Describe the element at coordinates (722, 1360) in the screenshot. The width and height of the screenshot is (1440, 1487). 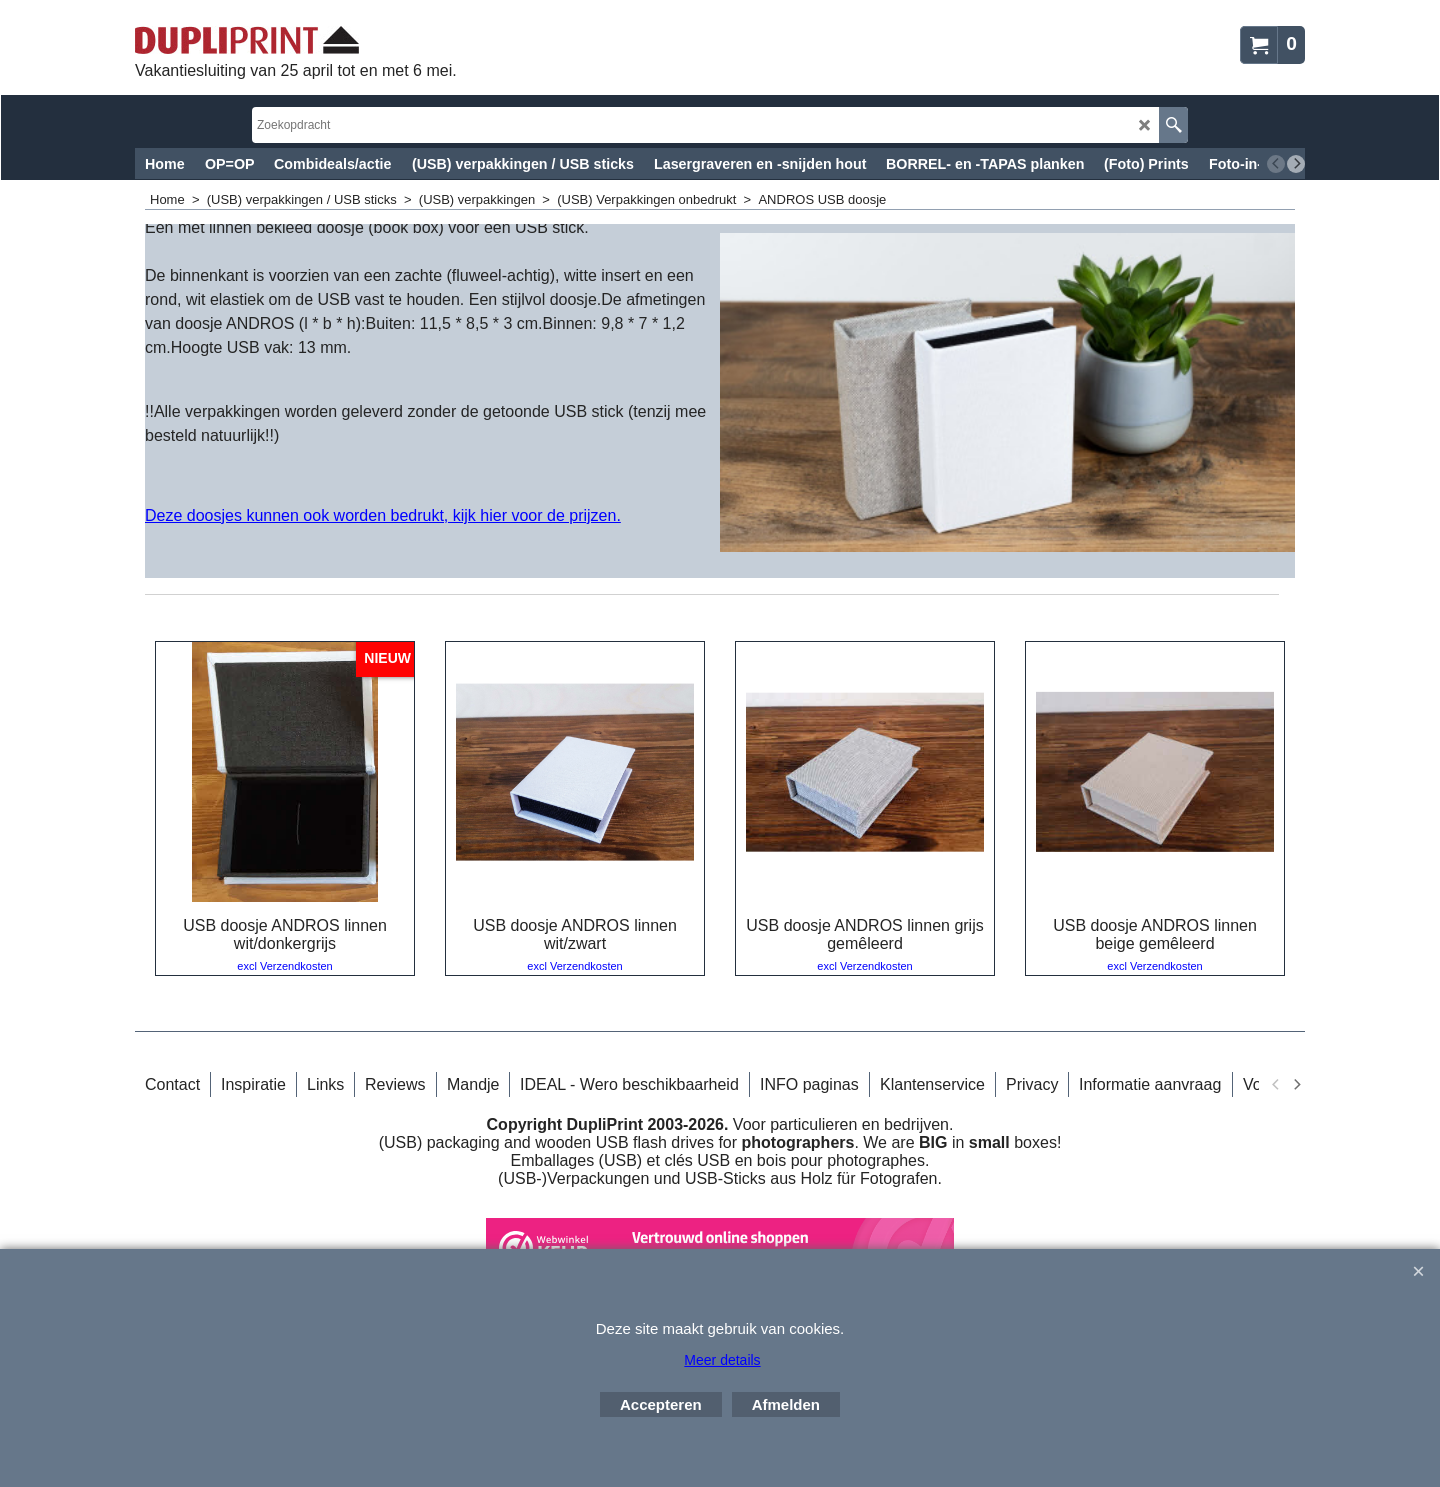
I see `Meer details` at that location.